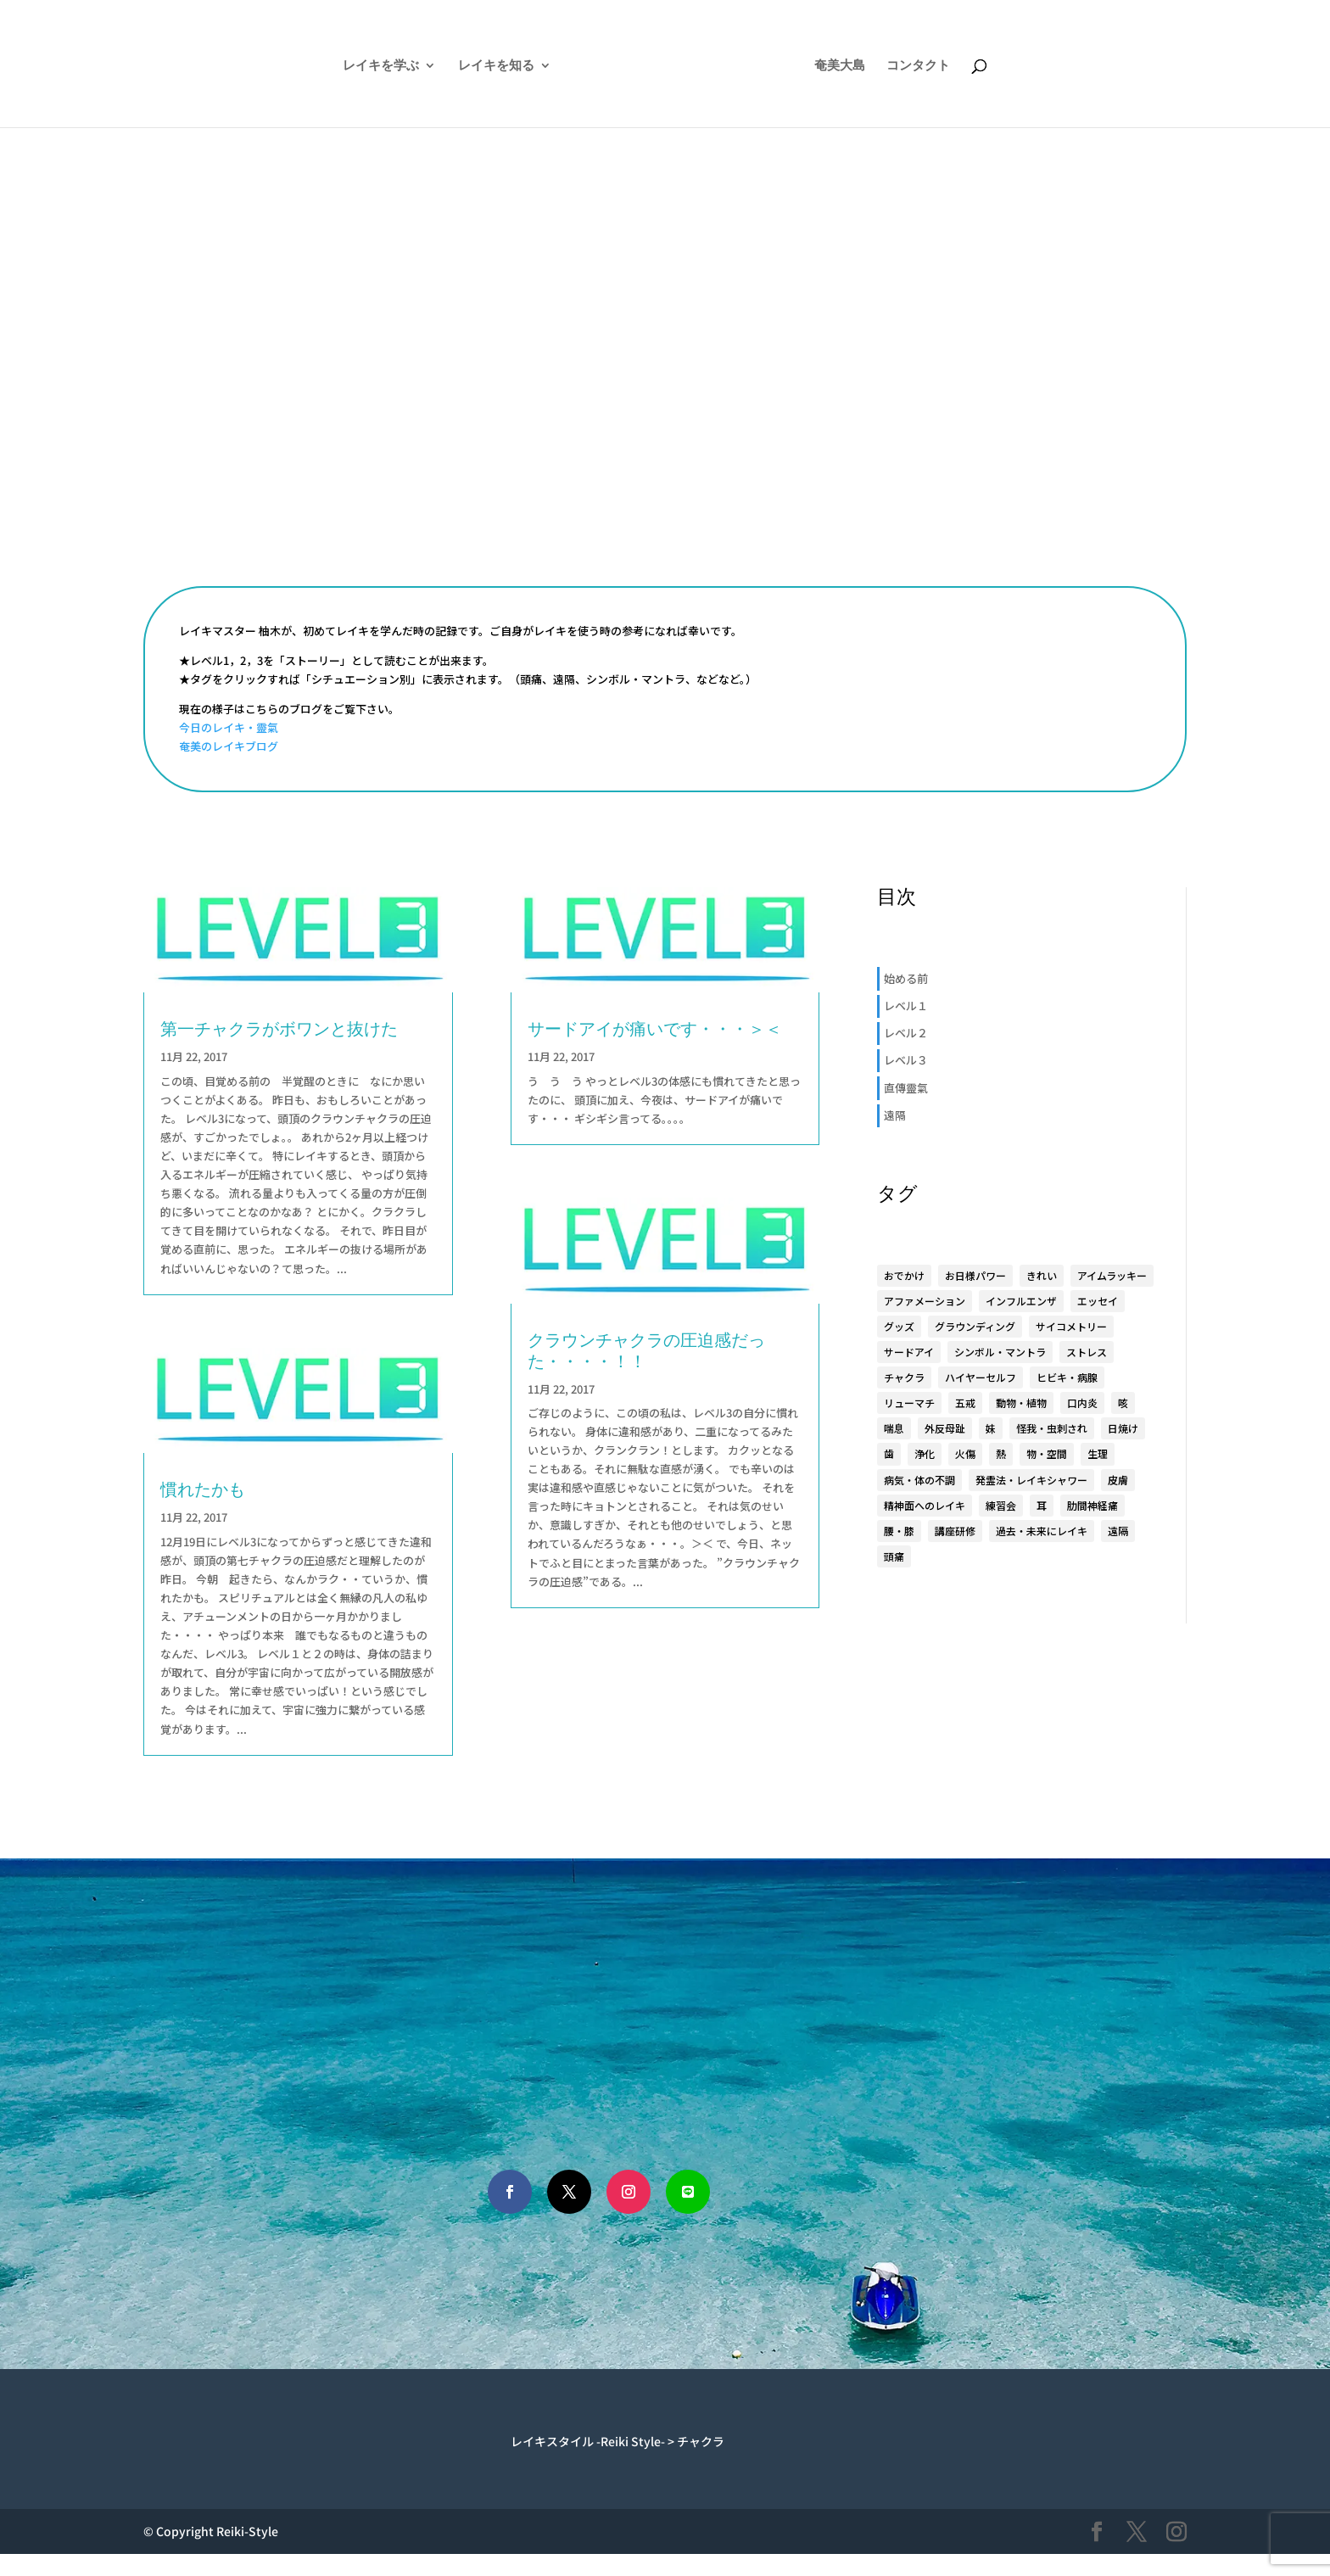 Image resolution: width=1330 pixels, height=2576 pixels. Describe the element at coordinates (1051, 1428) in the screenshot. I see `怪我・虫刺され [怪我・虫刺され (5個の項目)]` at that location.